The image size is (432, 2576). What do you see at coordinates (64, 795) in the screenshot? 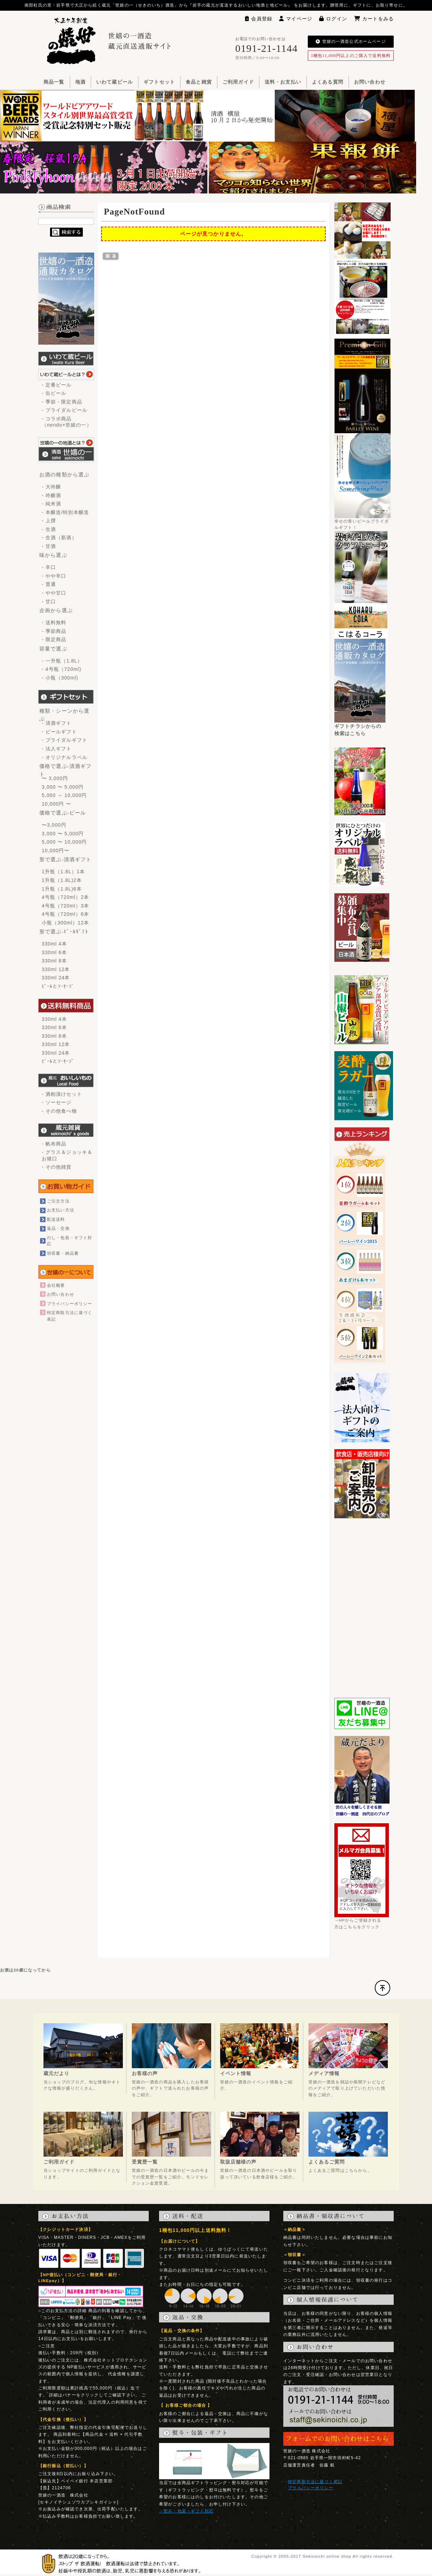
I see `5,000 ～ 10,000円` at bounding box center [64, 795].